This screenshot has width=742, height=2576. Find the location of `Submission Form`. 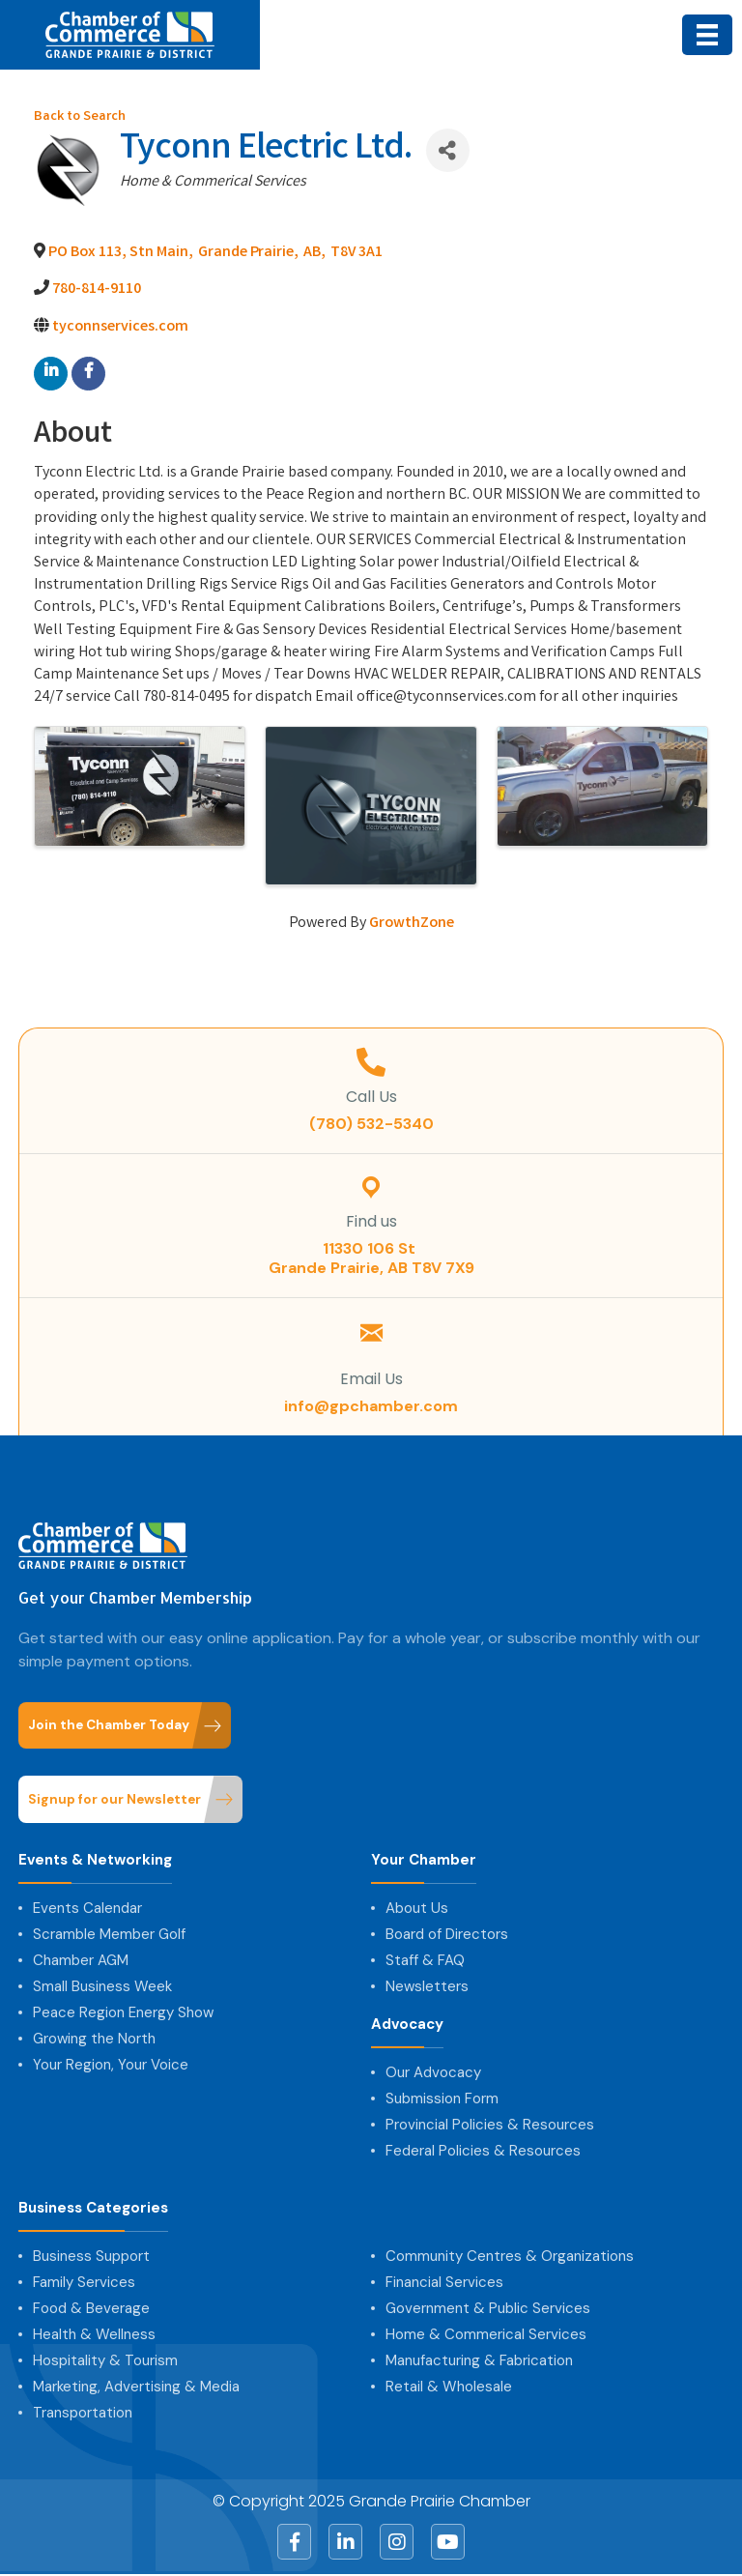

Submission Form is located at coordinates (442, 2098).